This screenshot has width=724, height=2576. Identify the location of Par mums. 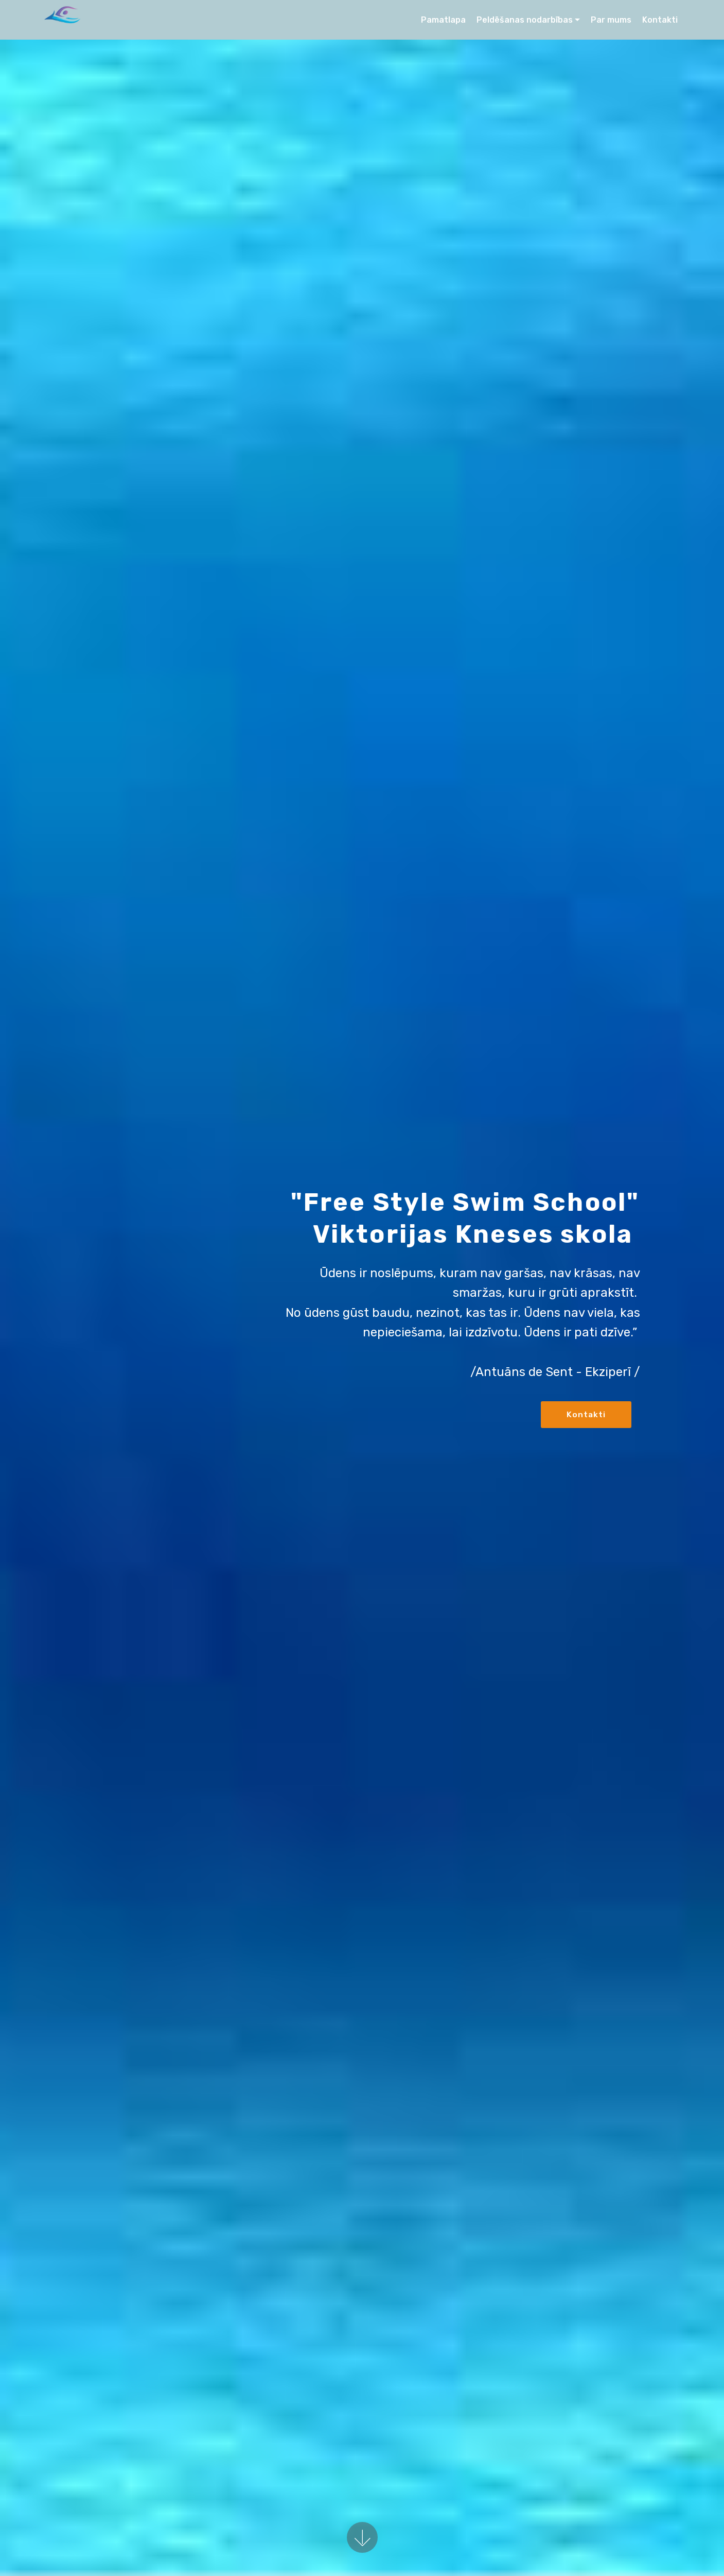
(611, 20).